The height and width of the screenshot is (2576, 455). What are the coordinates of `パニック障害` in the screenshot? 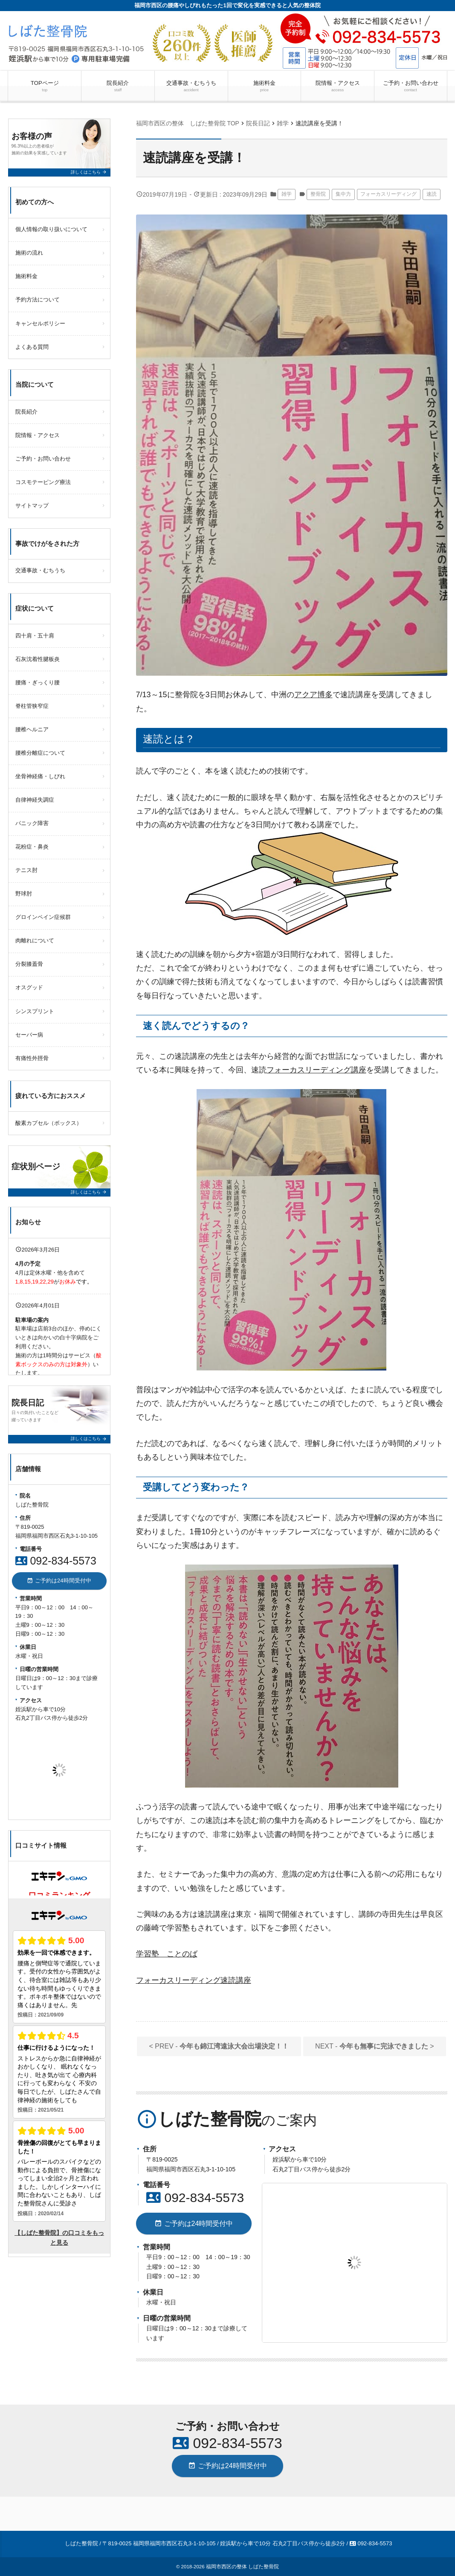 It's located at (32, 823).